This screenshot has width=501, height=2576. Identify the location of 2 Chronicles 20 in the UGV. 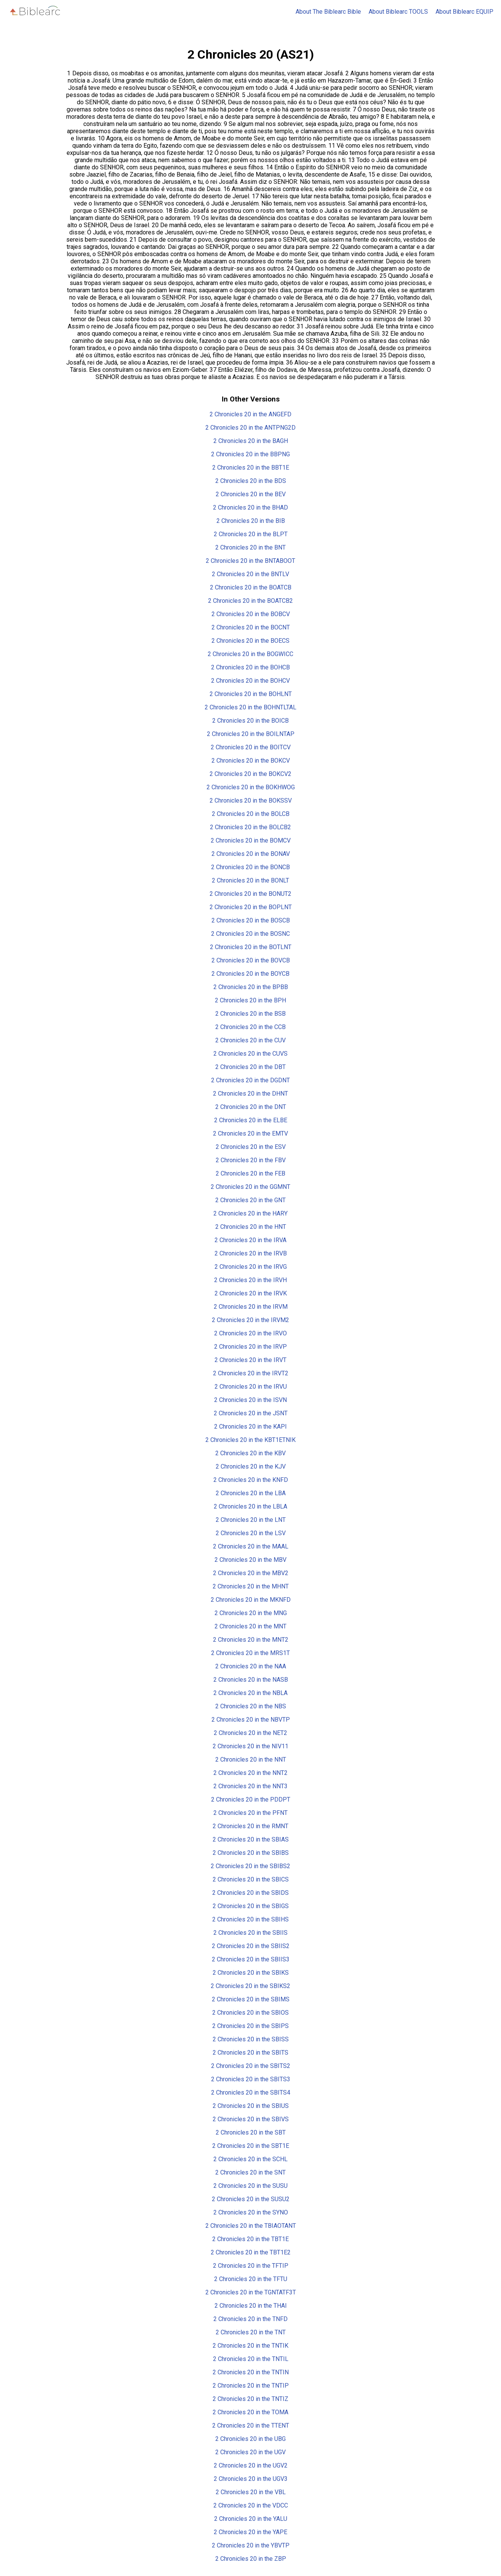
(250, 2452).